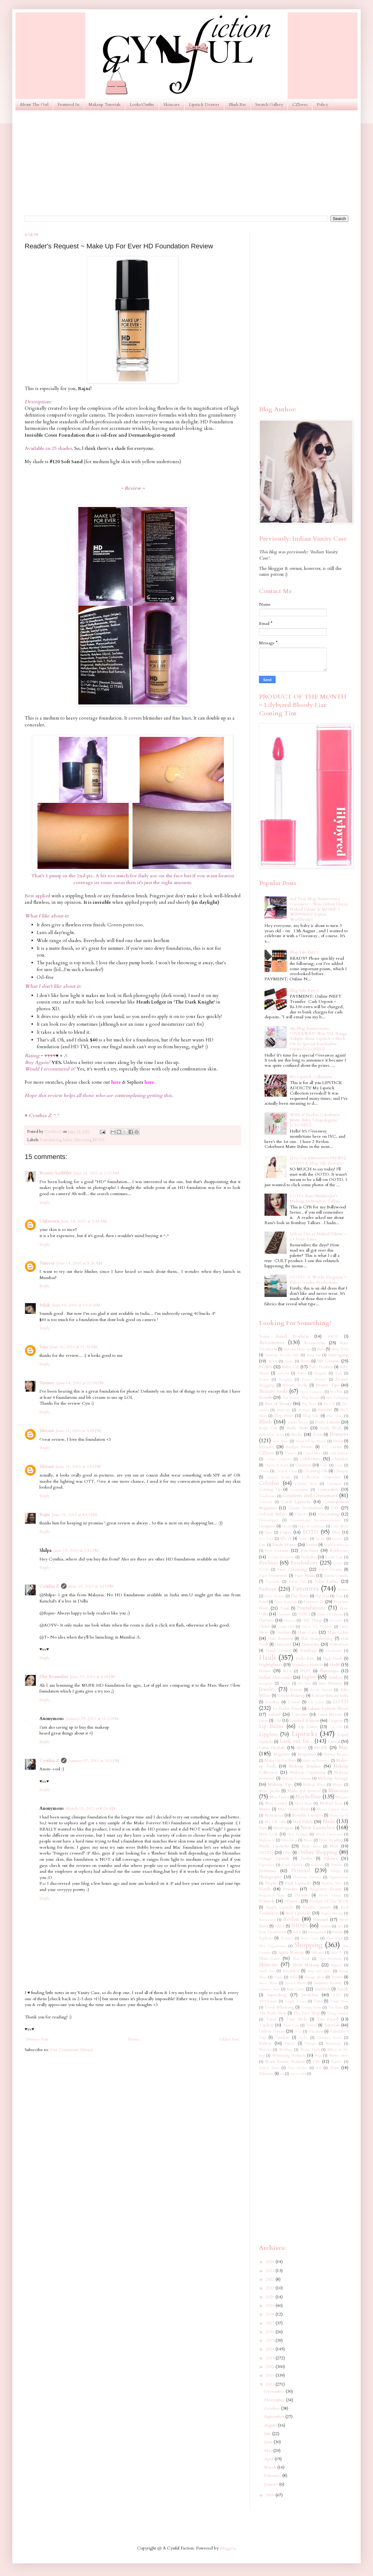  Describe the element at coordinates (272, 2013) in the screenshot. I see `The Body Shop` at that location.